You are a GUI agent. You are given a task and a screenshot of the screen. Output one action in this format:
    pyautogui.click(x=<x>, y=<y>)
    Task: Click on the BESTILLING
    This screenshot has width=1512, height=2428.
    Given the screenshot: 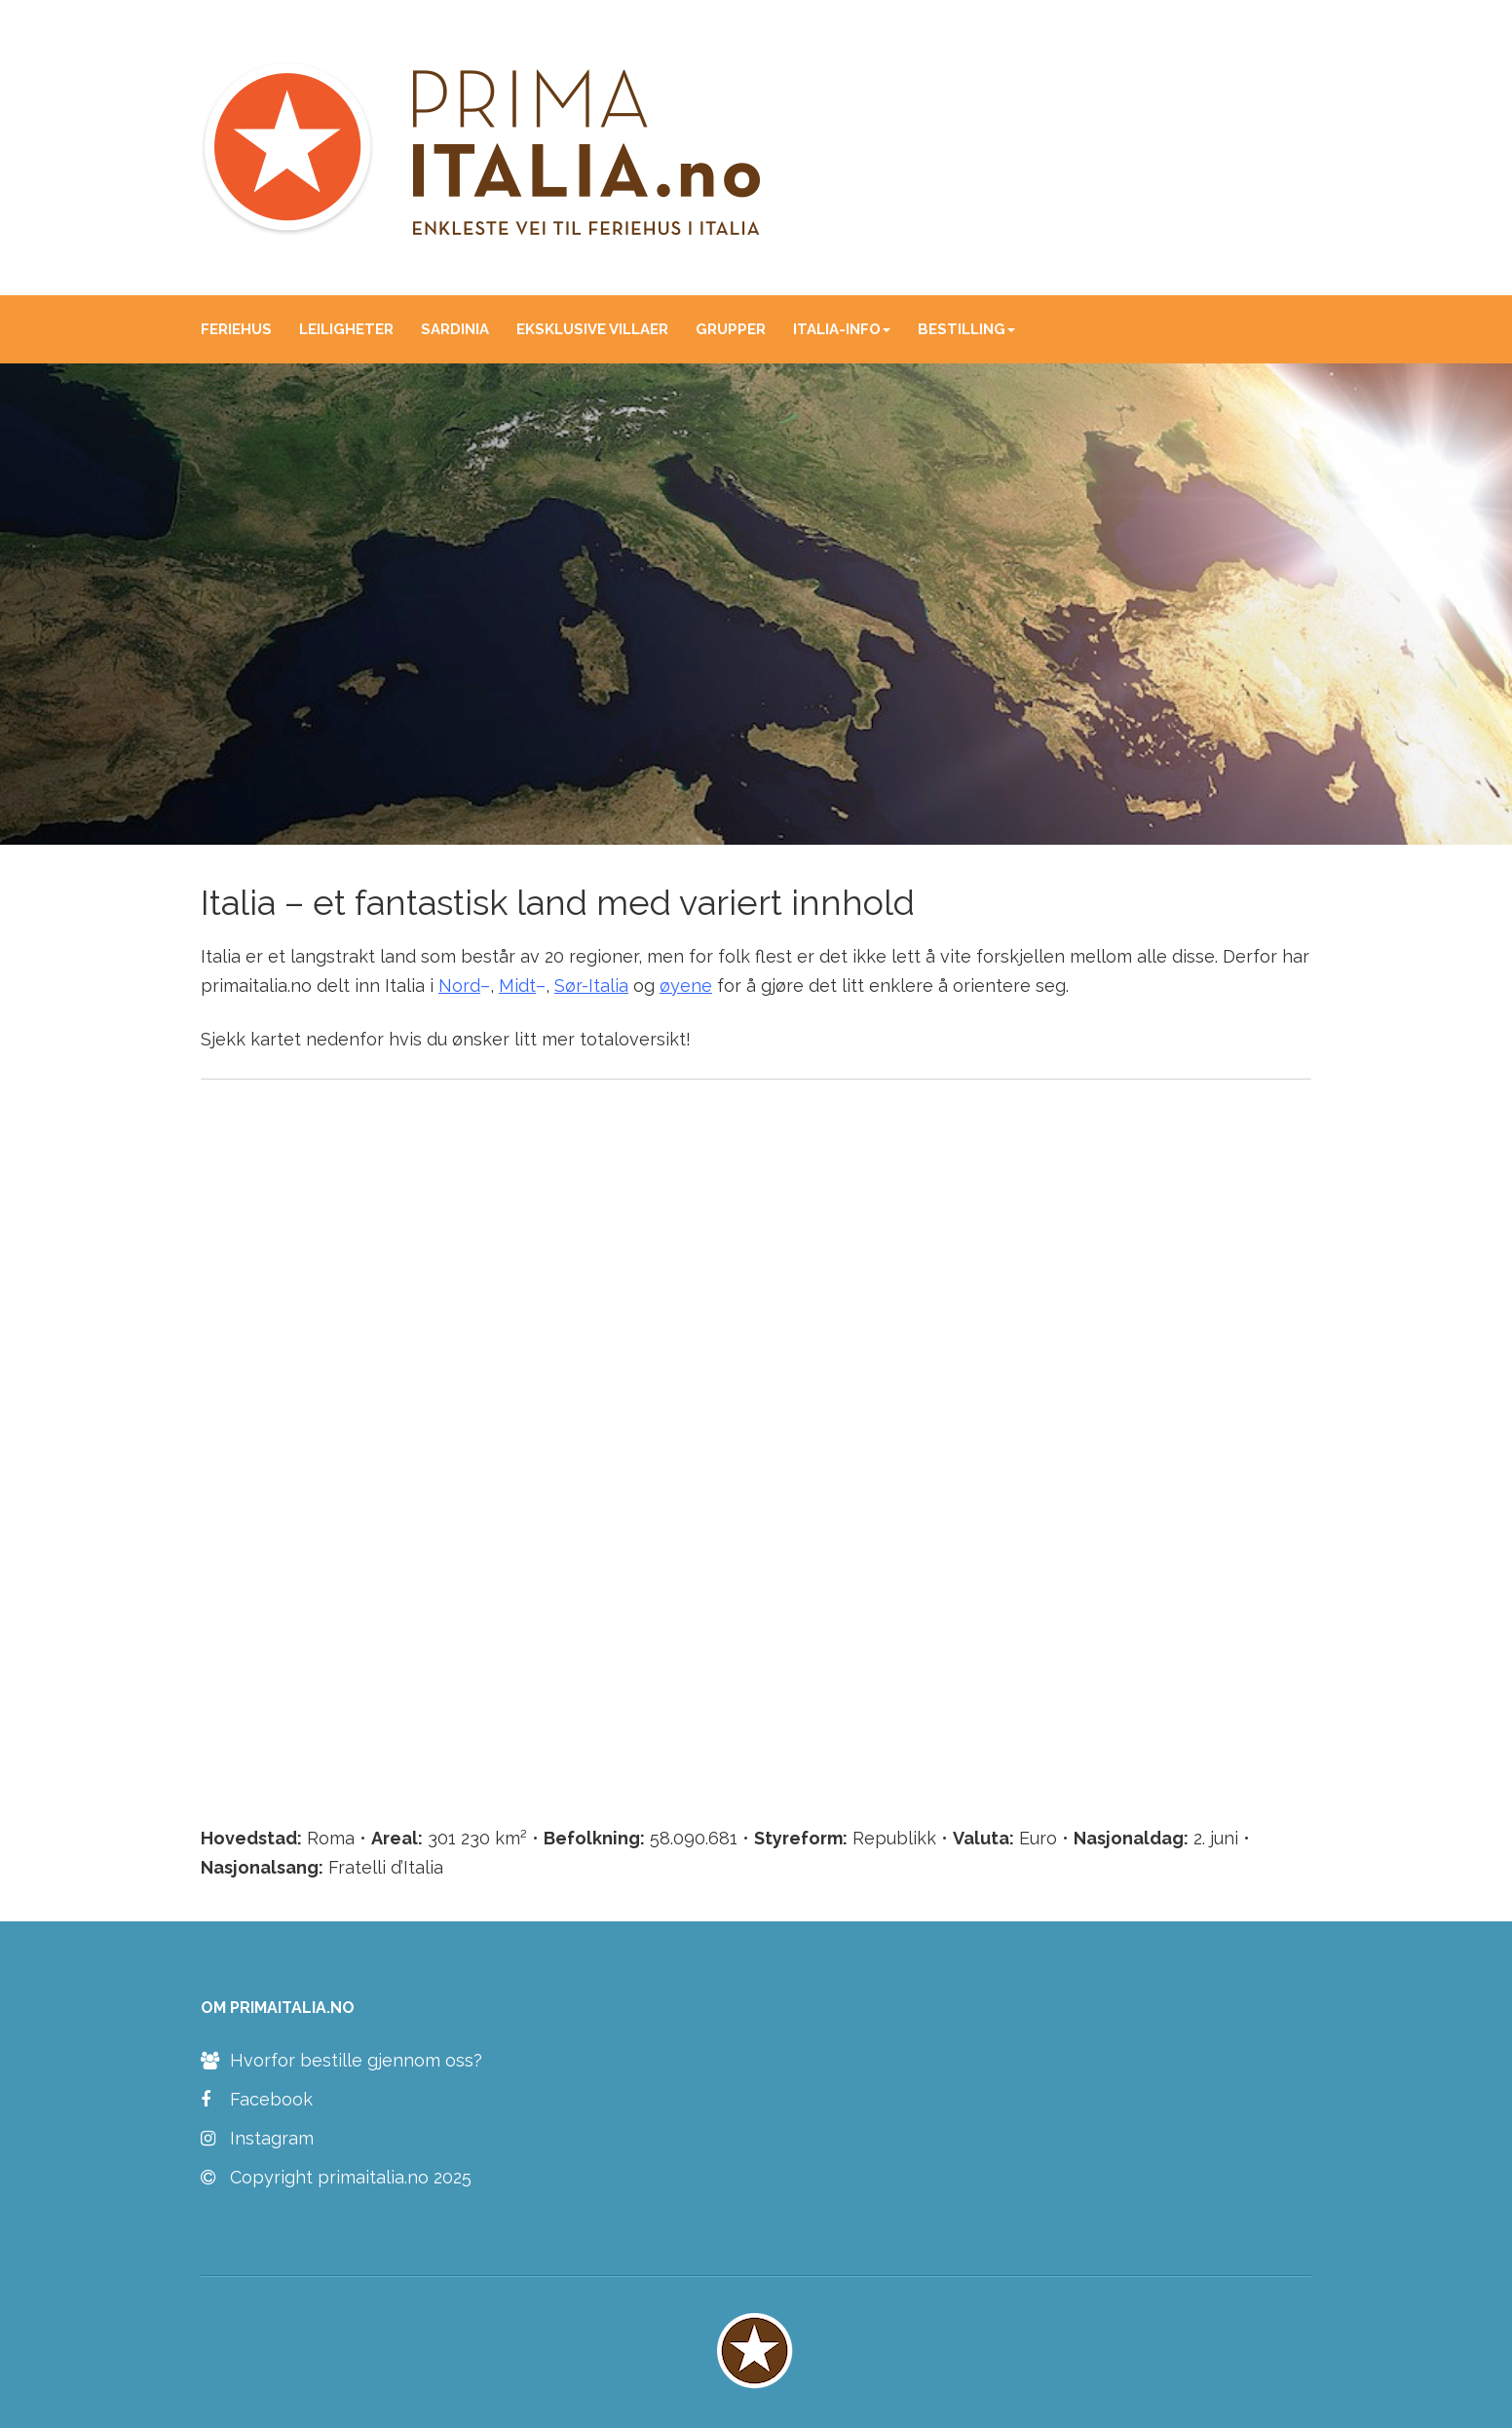 What is the action you would take?
    pyautogui.click(x=966, y=329)
    